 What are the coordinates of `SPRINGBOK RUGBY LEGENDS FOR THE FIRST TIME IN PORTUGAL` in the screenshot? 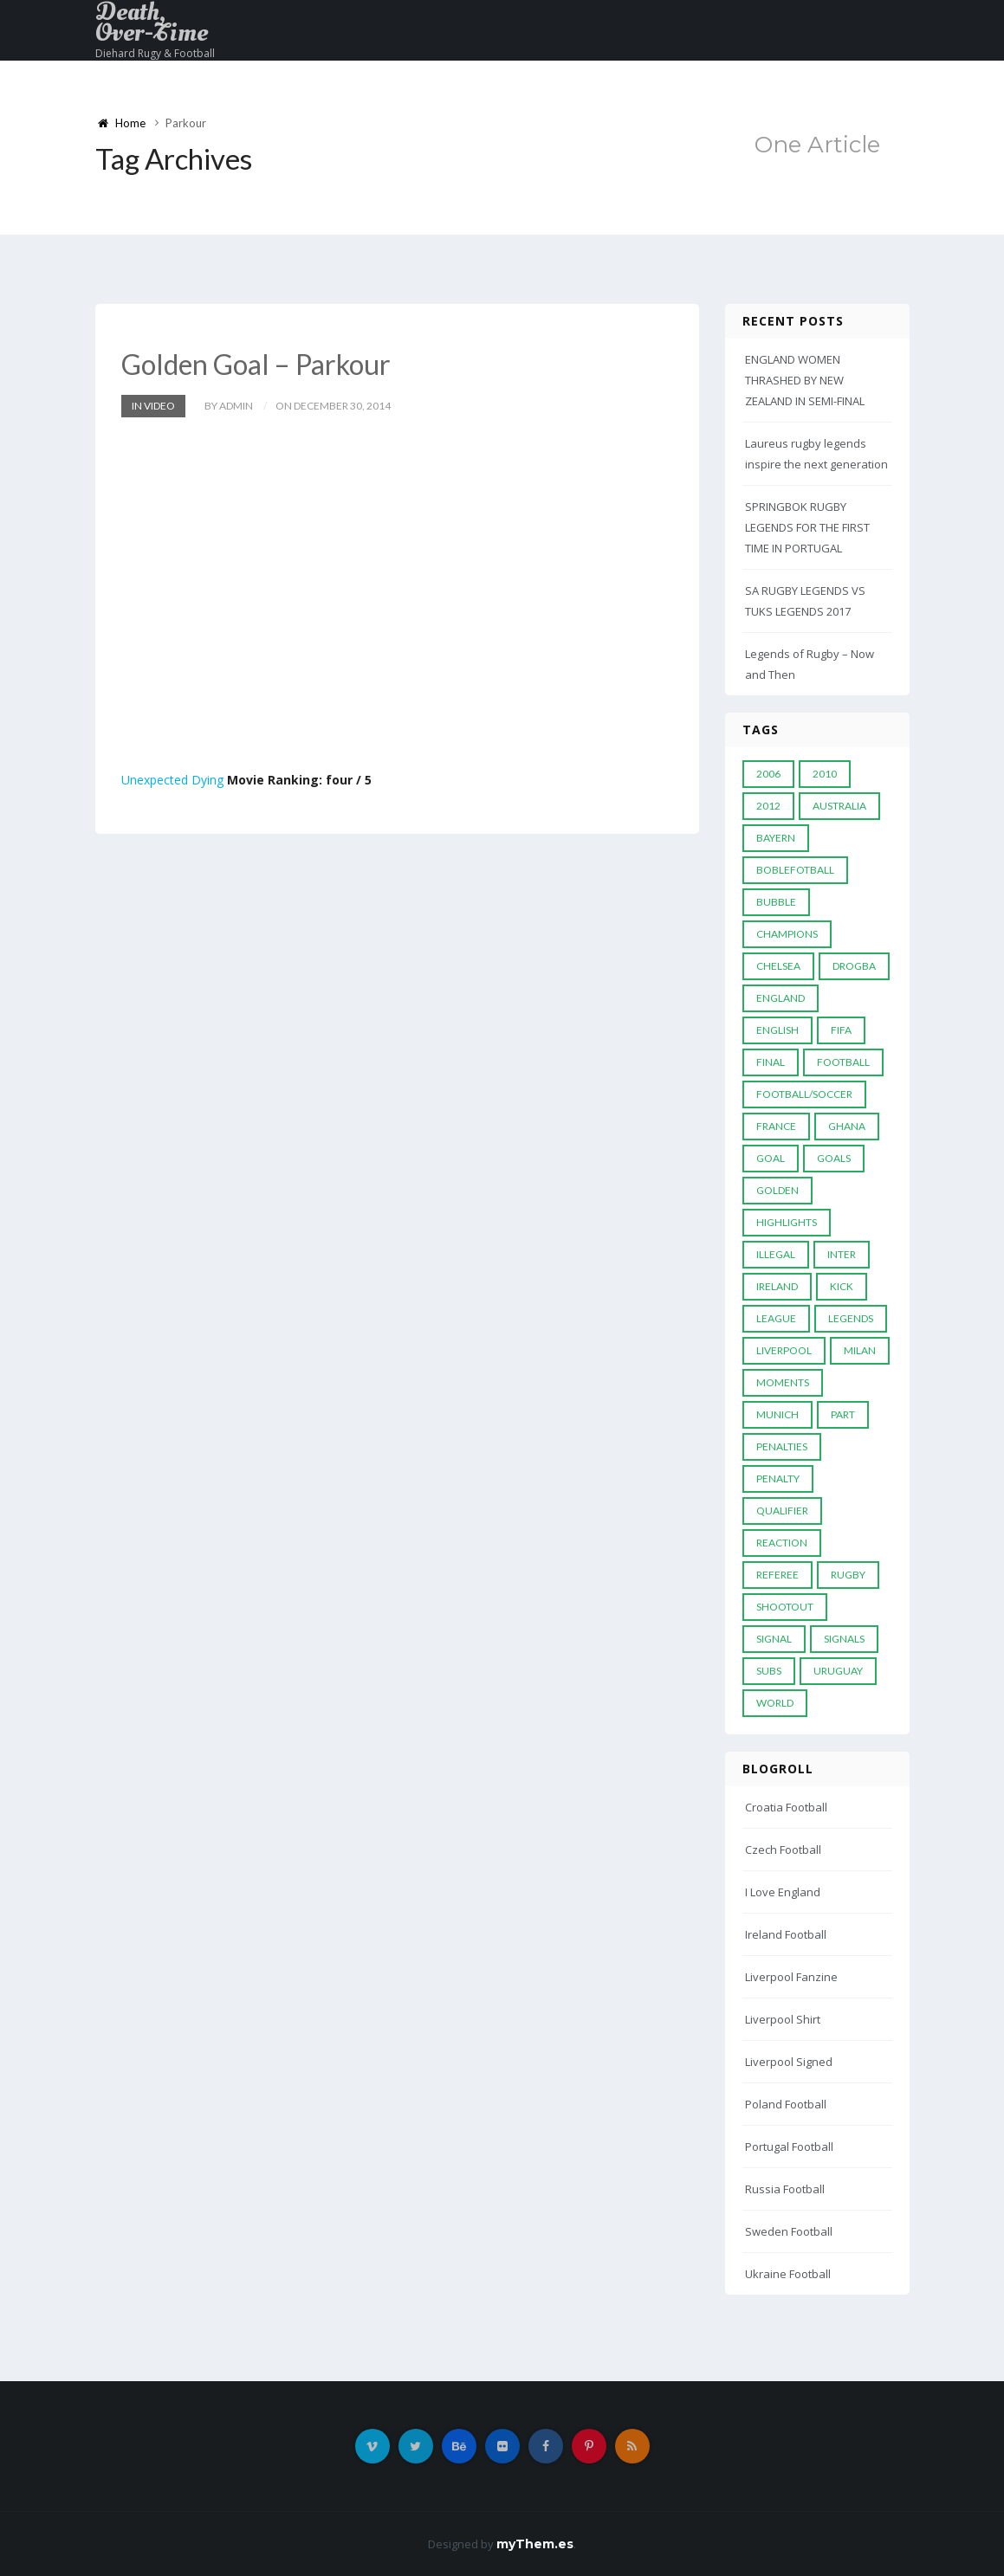 It's located at (807, 527).